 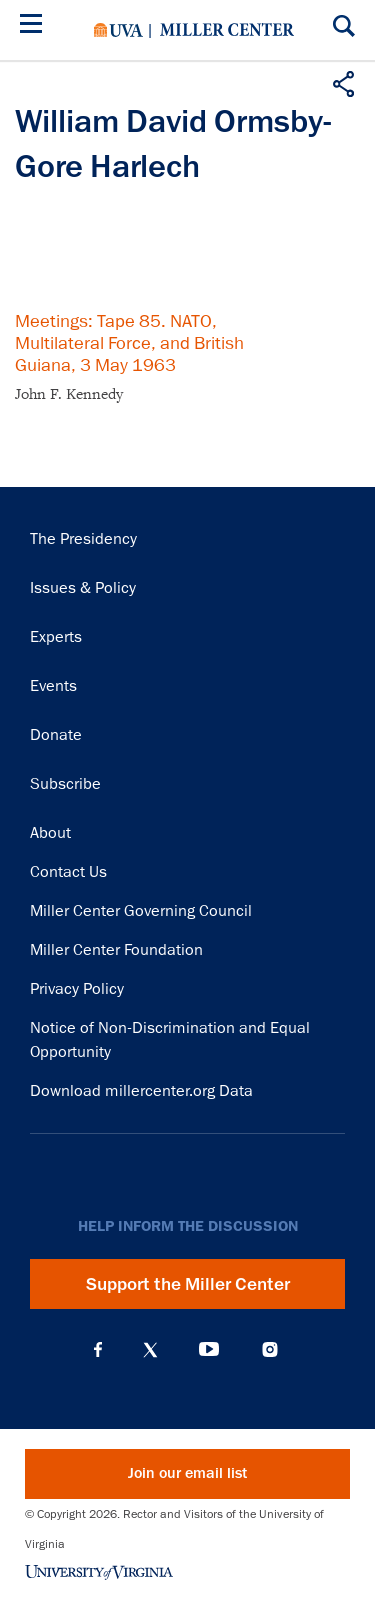 What do you see at coordinates (141, 911) in the screenshot?
I see `Miller Center Governing Council` at bounding box center [141, 911].